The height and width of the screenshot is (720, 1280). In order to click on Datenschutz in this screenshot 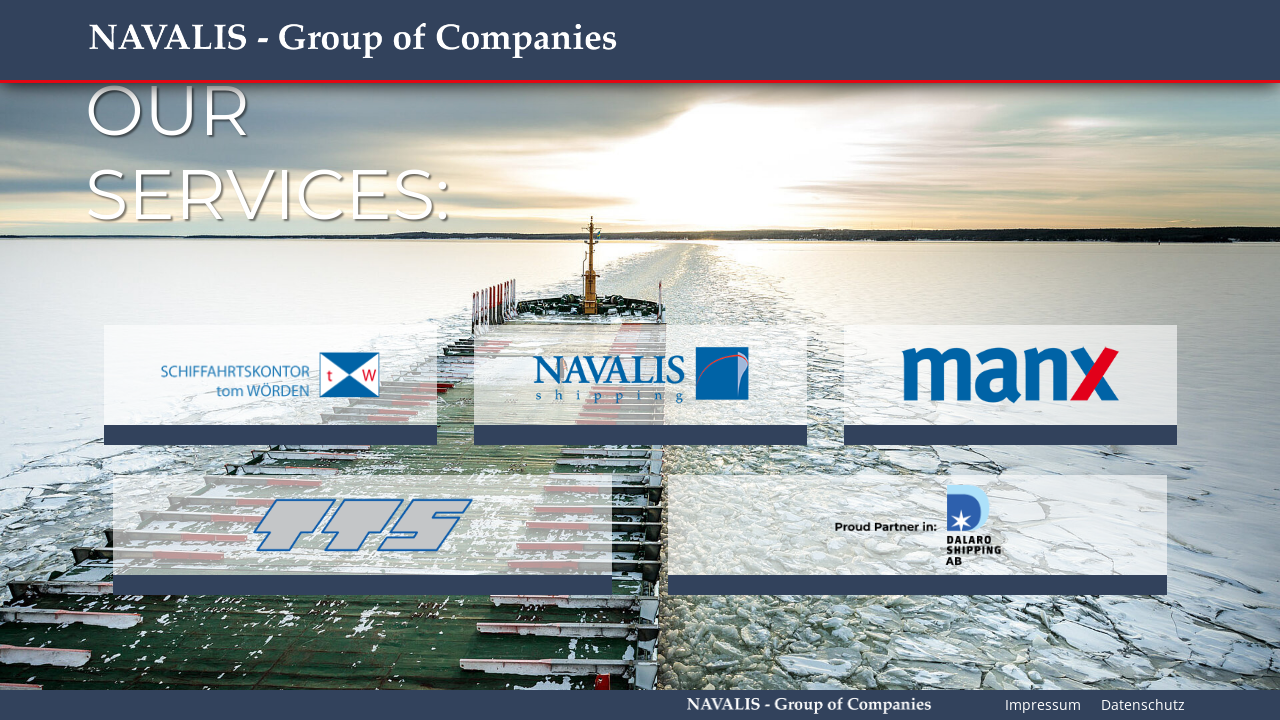, I will do `click(1143, 704)`.